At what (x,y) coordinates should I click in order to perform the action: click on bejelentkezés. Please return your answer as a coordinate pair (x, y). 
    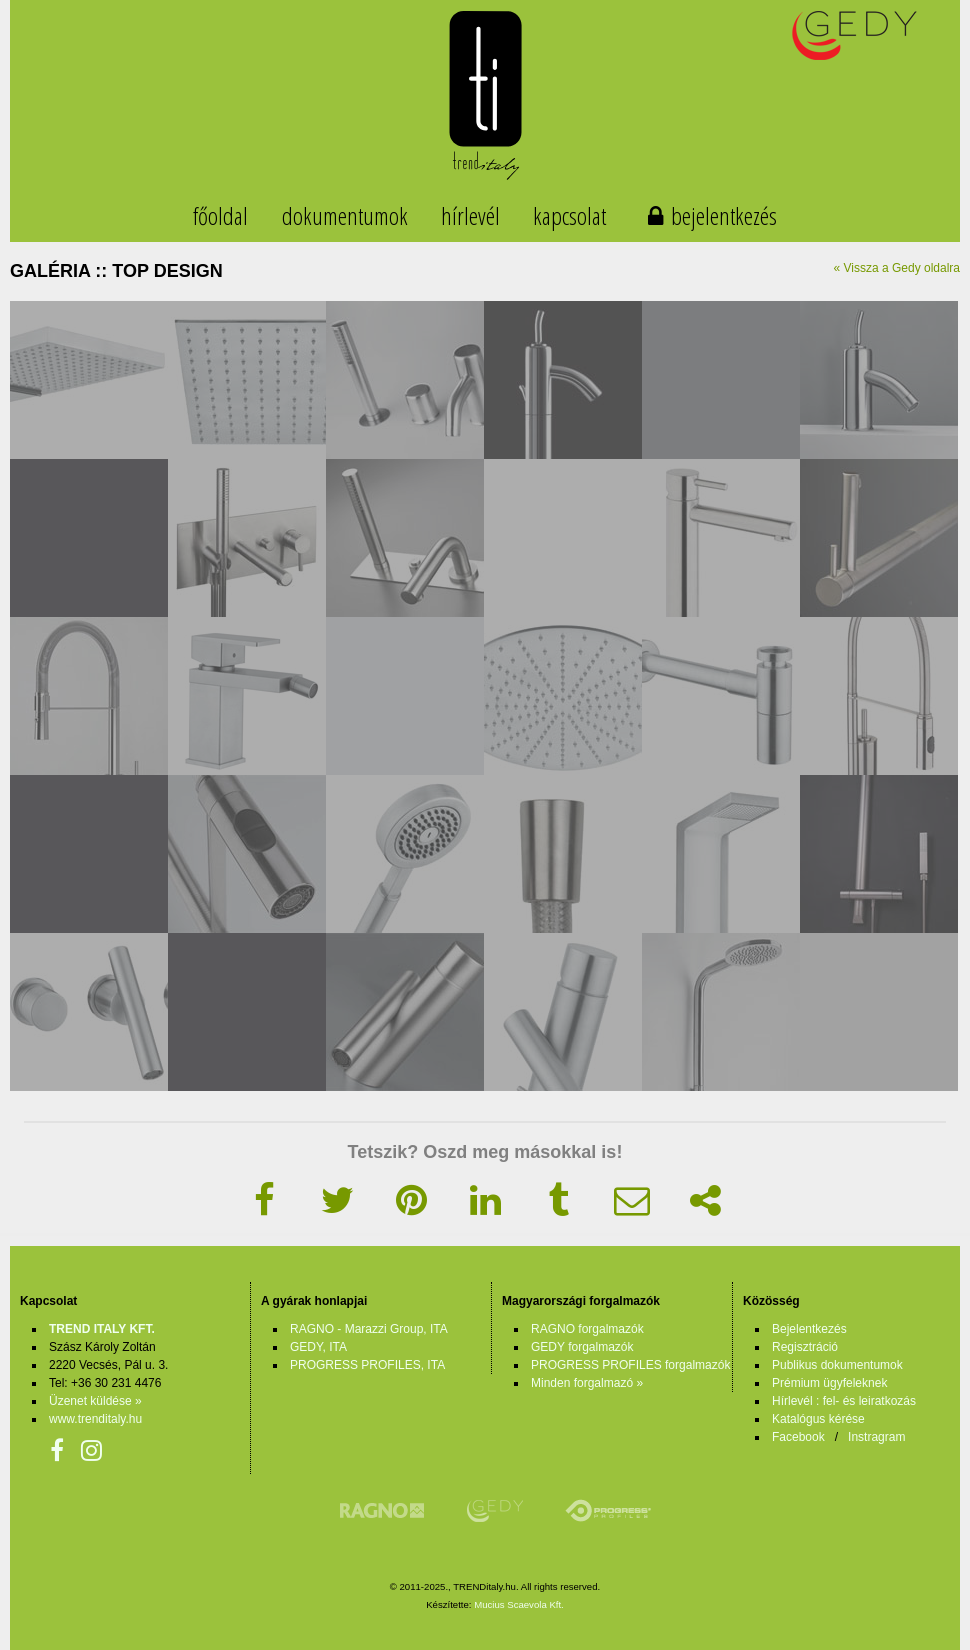
    Looking at the image, I should click on (724, 215).